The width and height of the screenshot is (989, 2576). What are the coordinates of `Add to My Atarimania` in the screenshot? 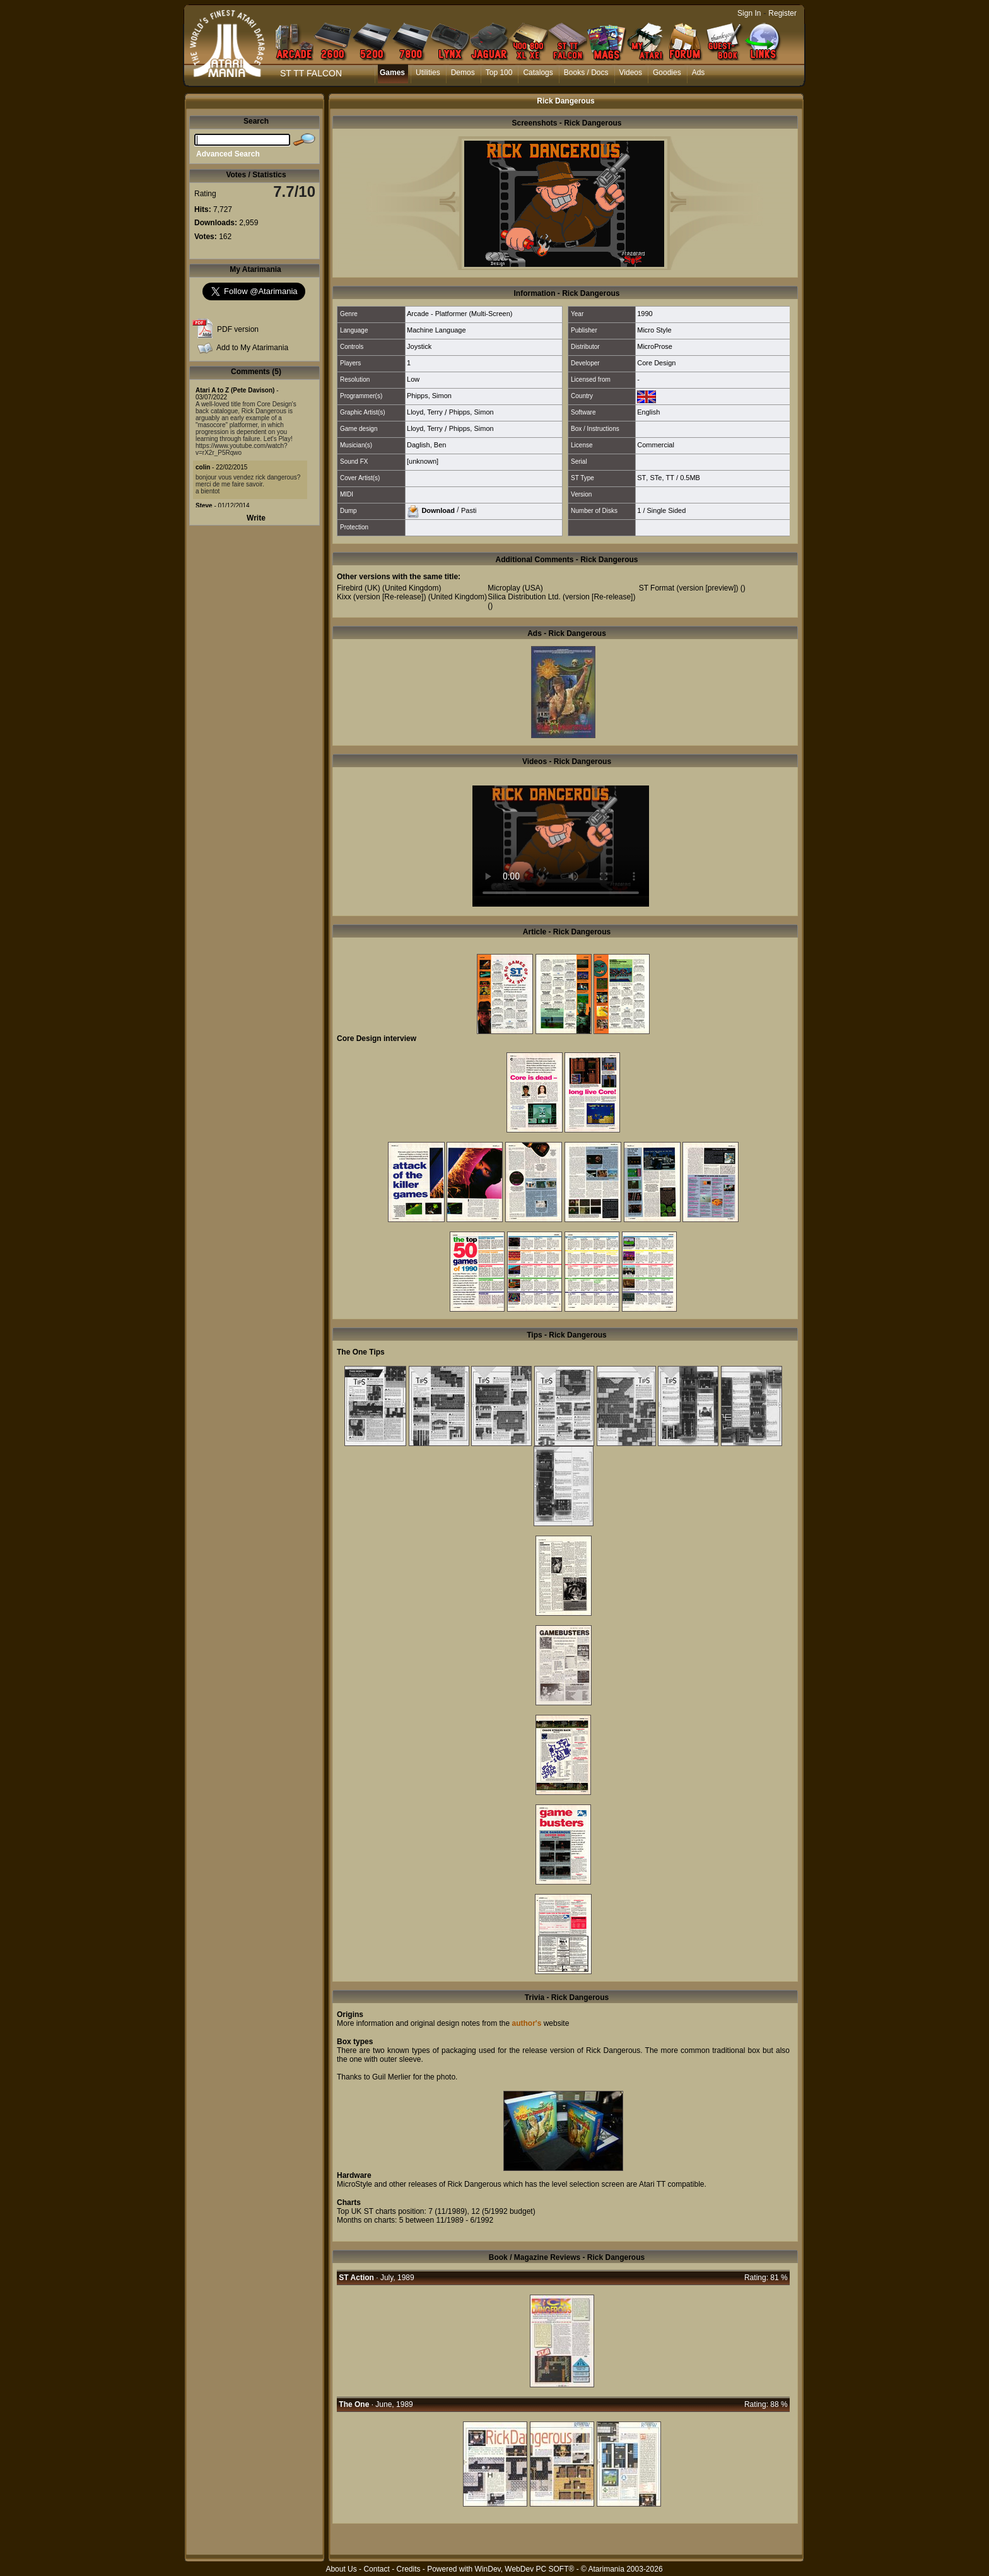 It's located at (252, 347).